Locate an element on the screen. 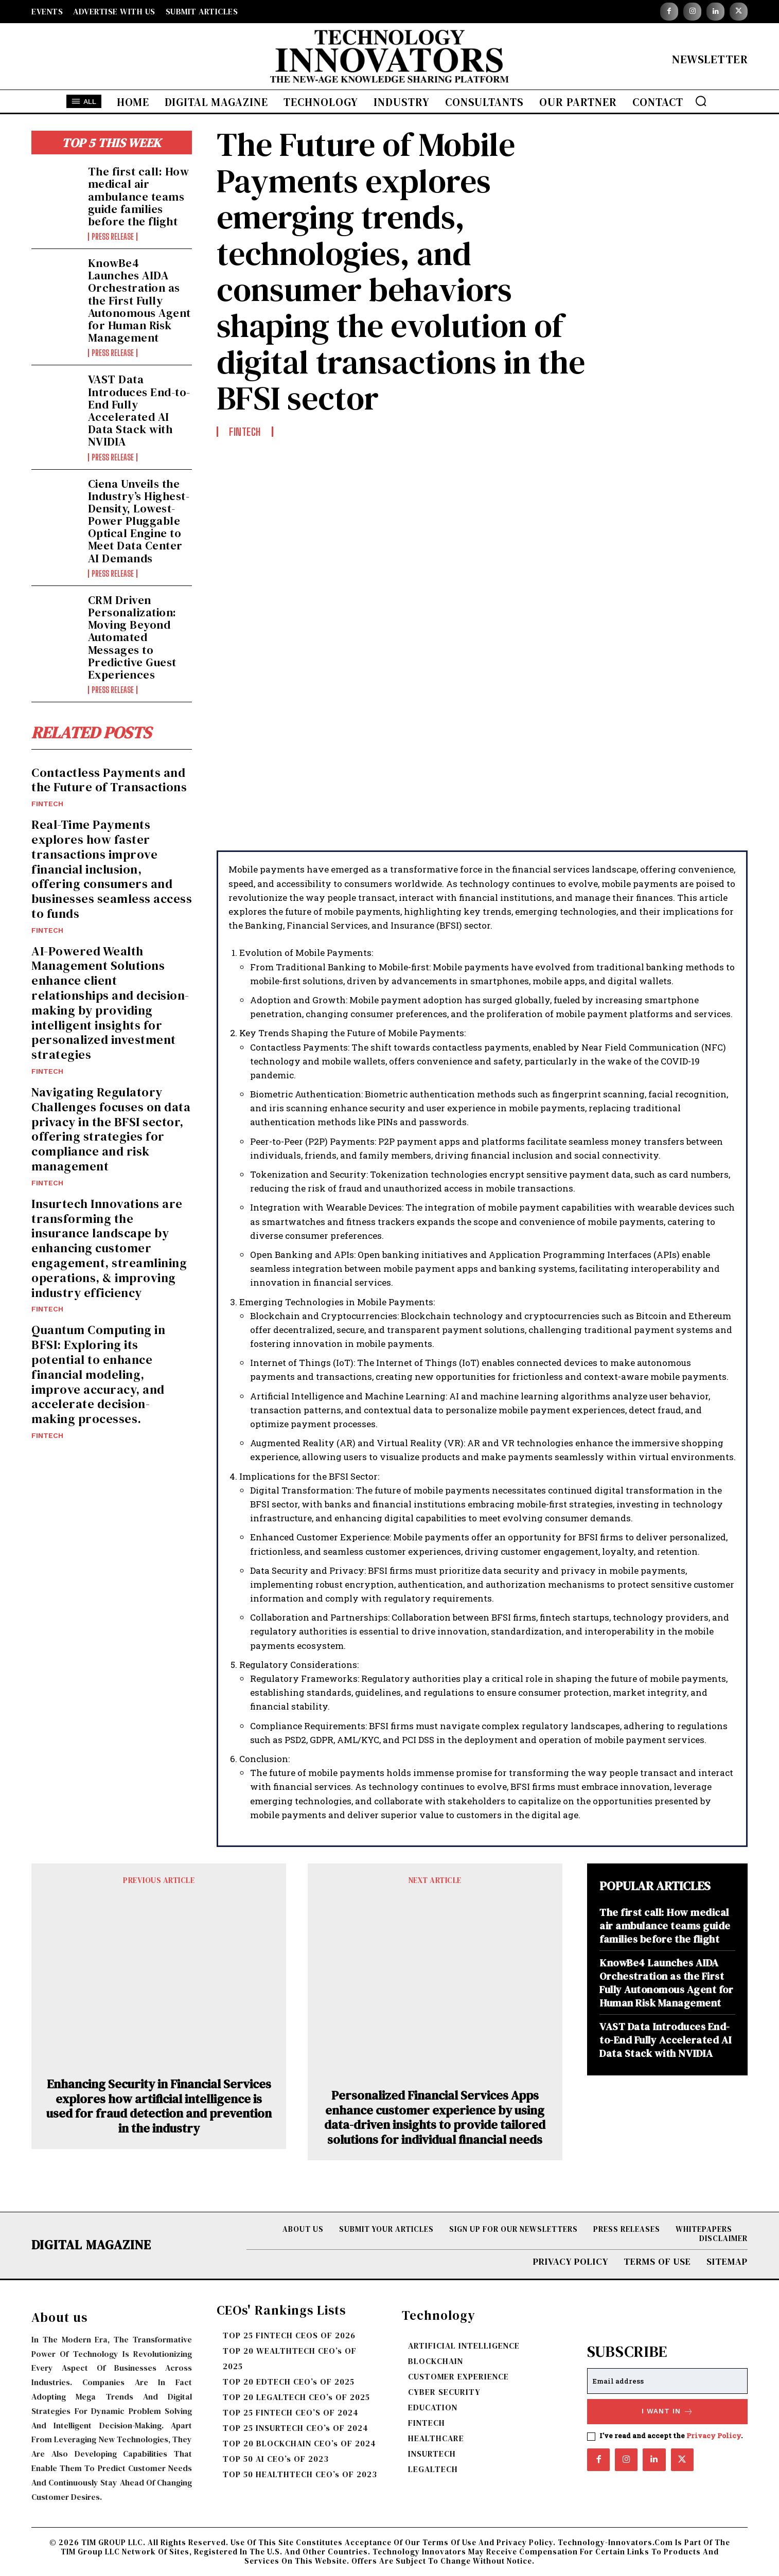 This screenshot has width=779, height=2576. FINTECH is located at coordinates (47, 803).